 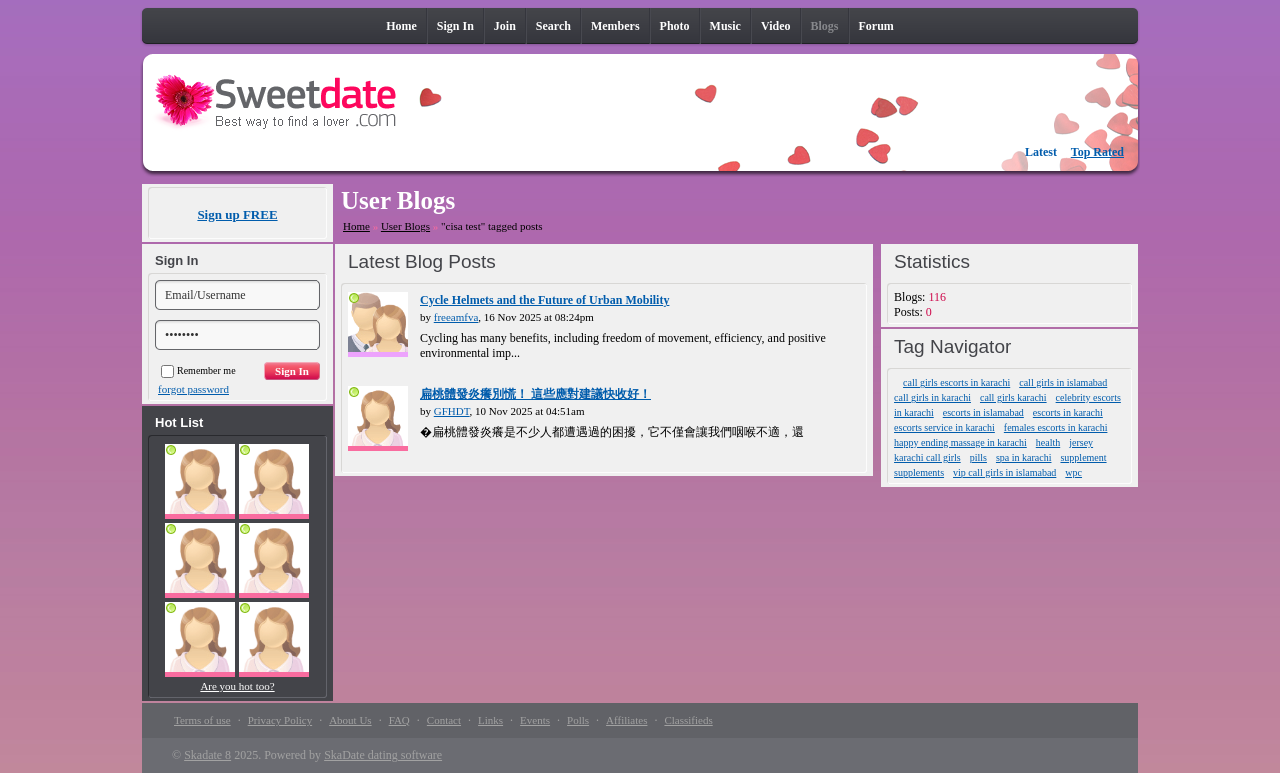 What do you see at coordinates (1063, 382) in the screenshot?
I see `call girls in islamabad` at bounding box center [1063, 382].